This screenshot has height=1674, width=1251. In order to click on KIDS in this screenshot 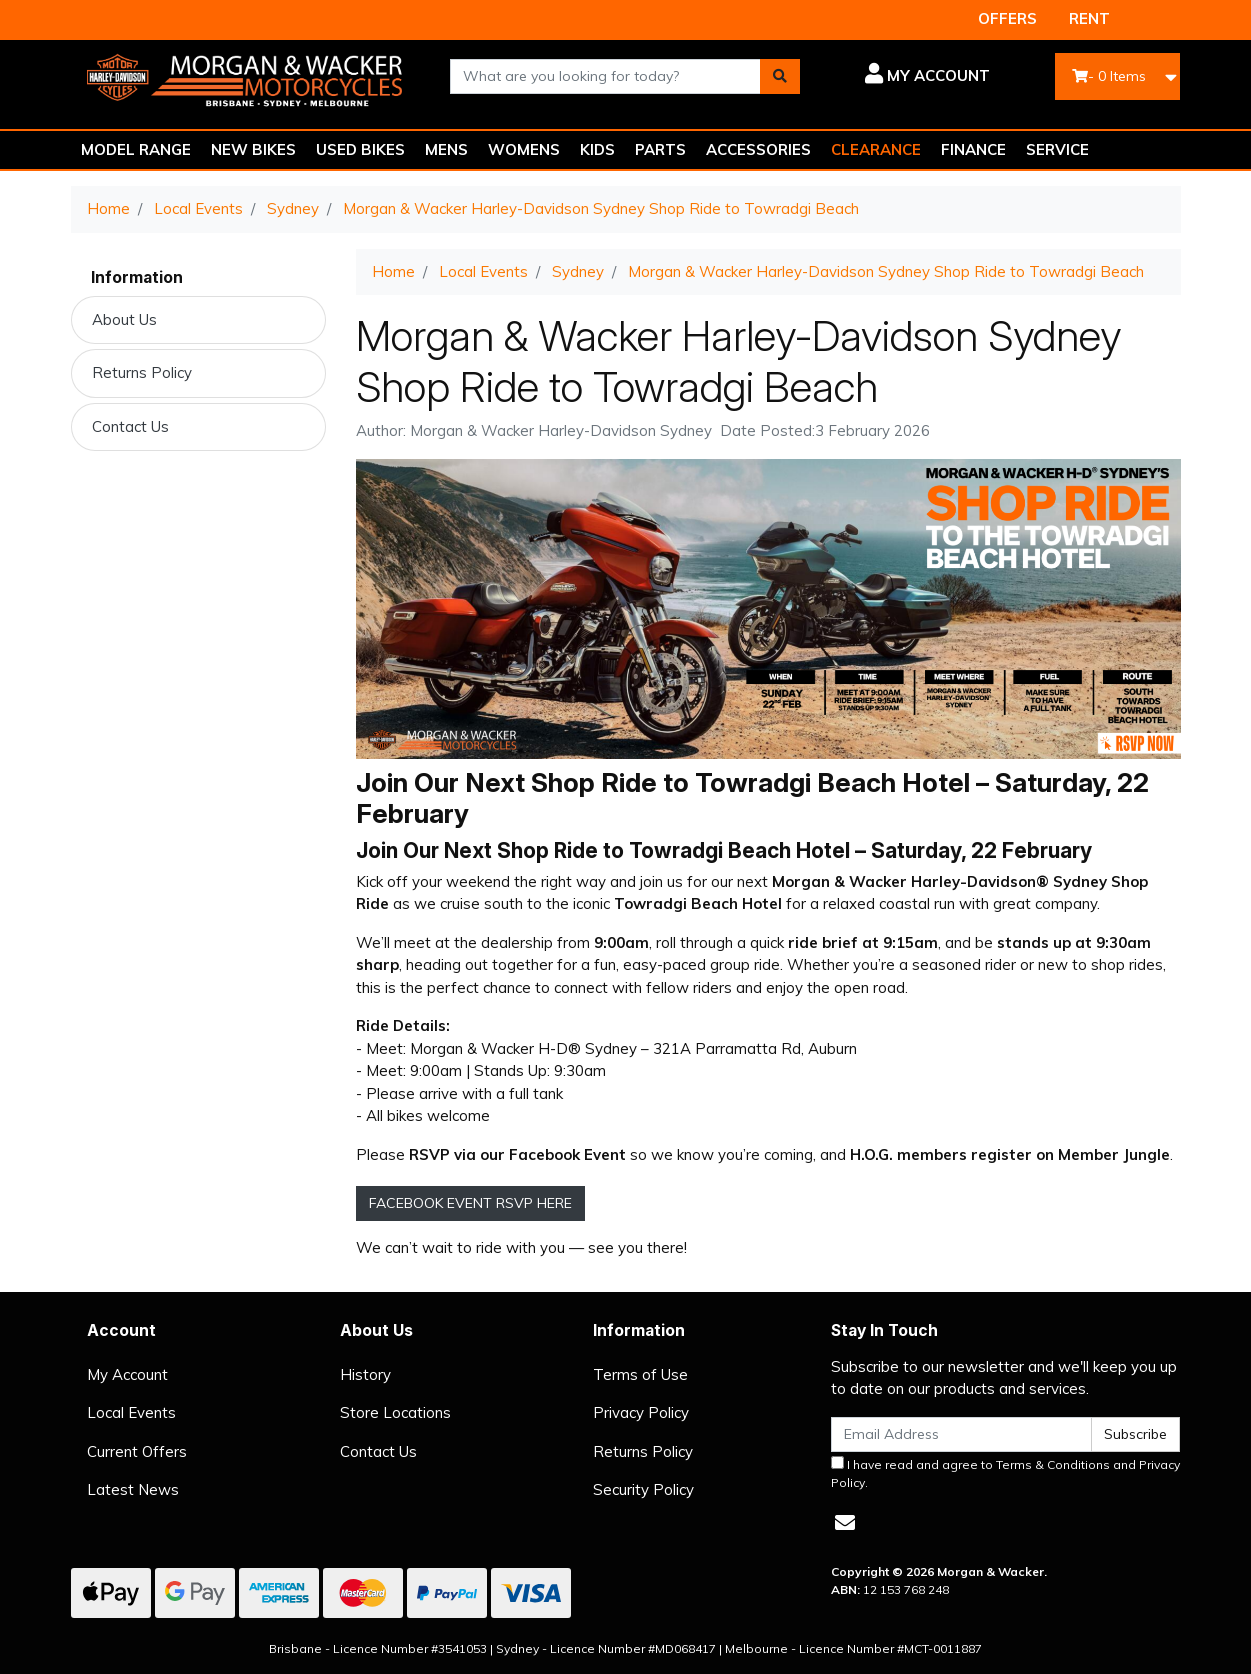, I will do `click(597, 149)`.